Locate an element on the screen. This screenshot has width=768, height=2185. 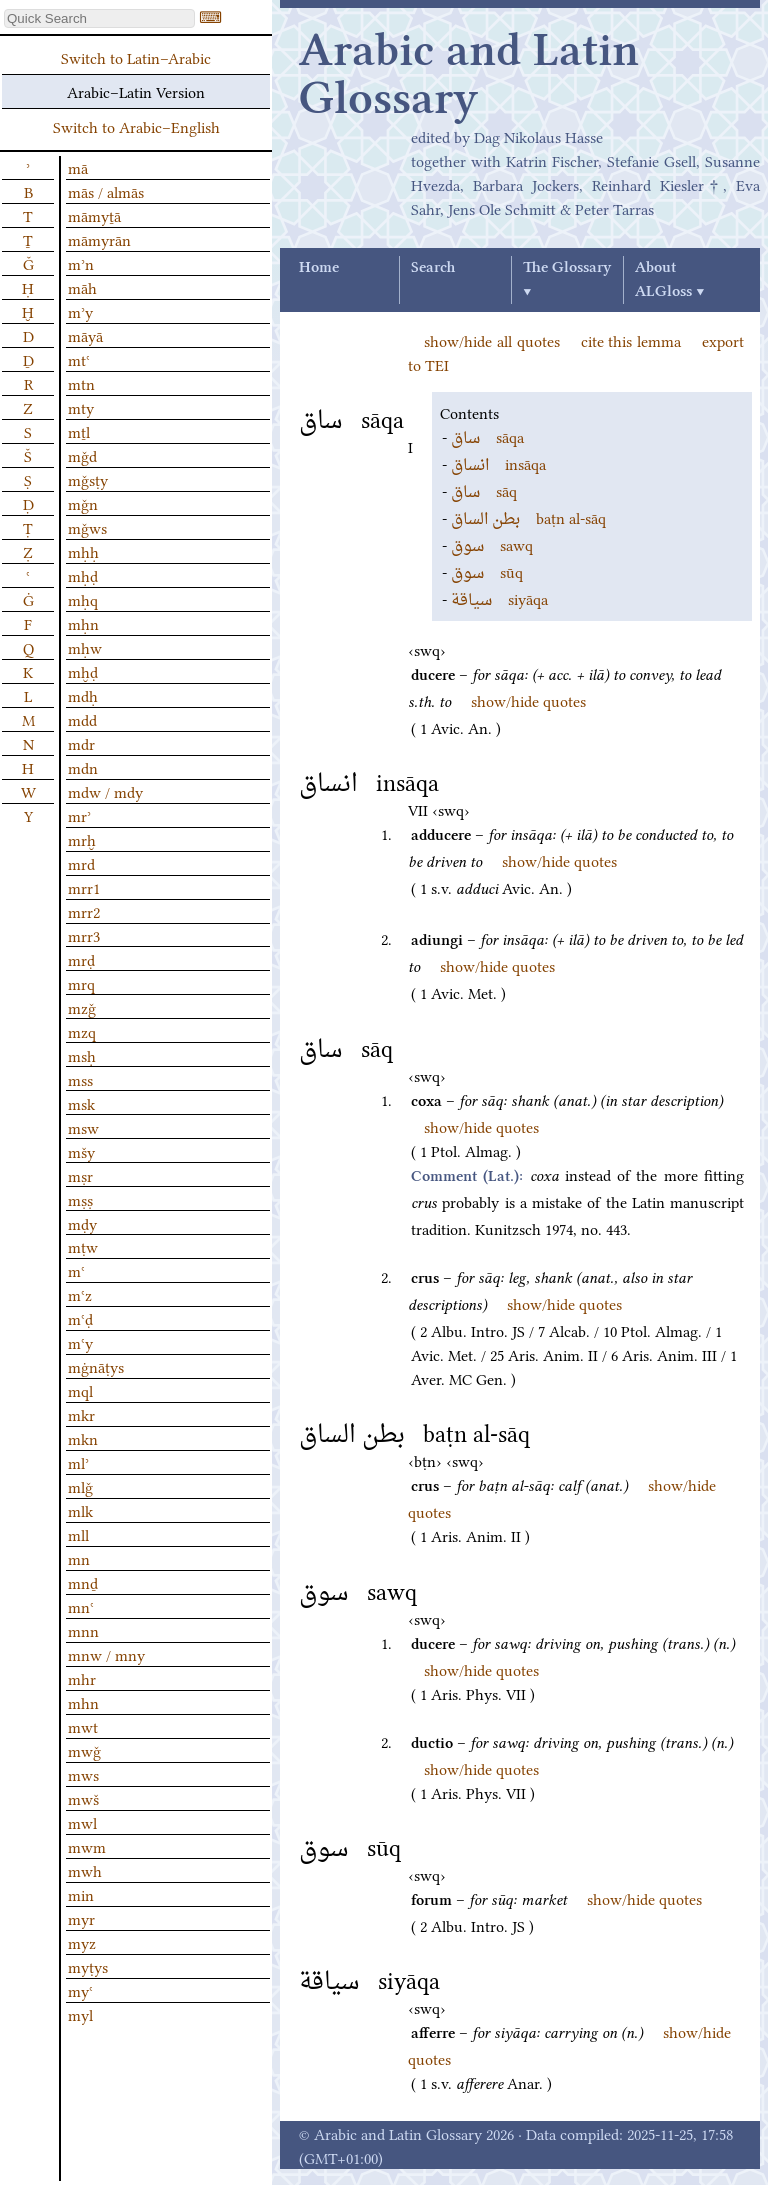
mdw / mdy is located at coordinates (105, 791).